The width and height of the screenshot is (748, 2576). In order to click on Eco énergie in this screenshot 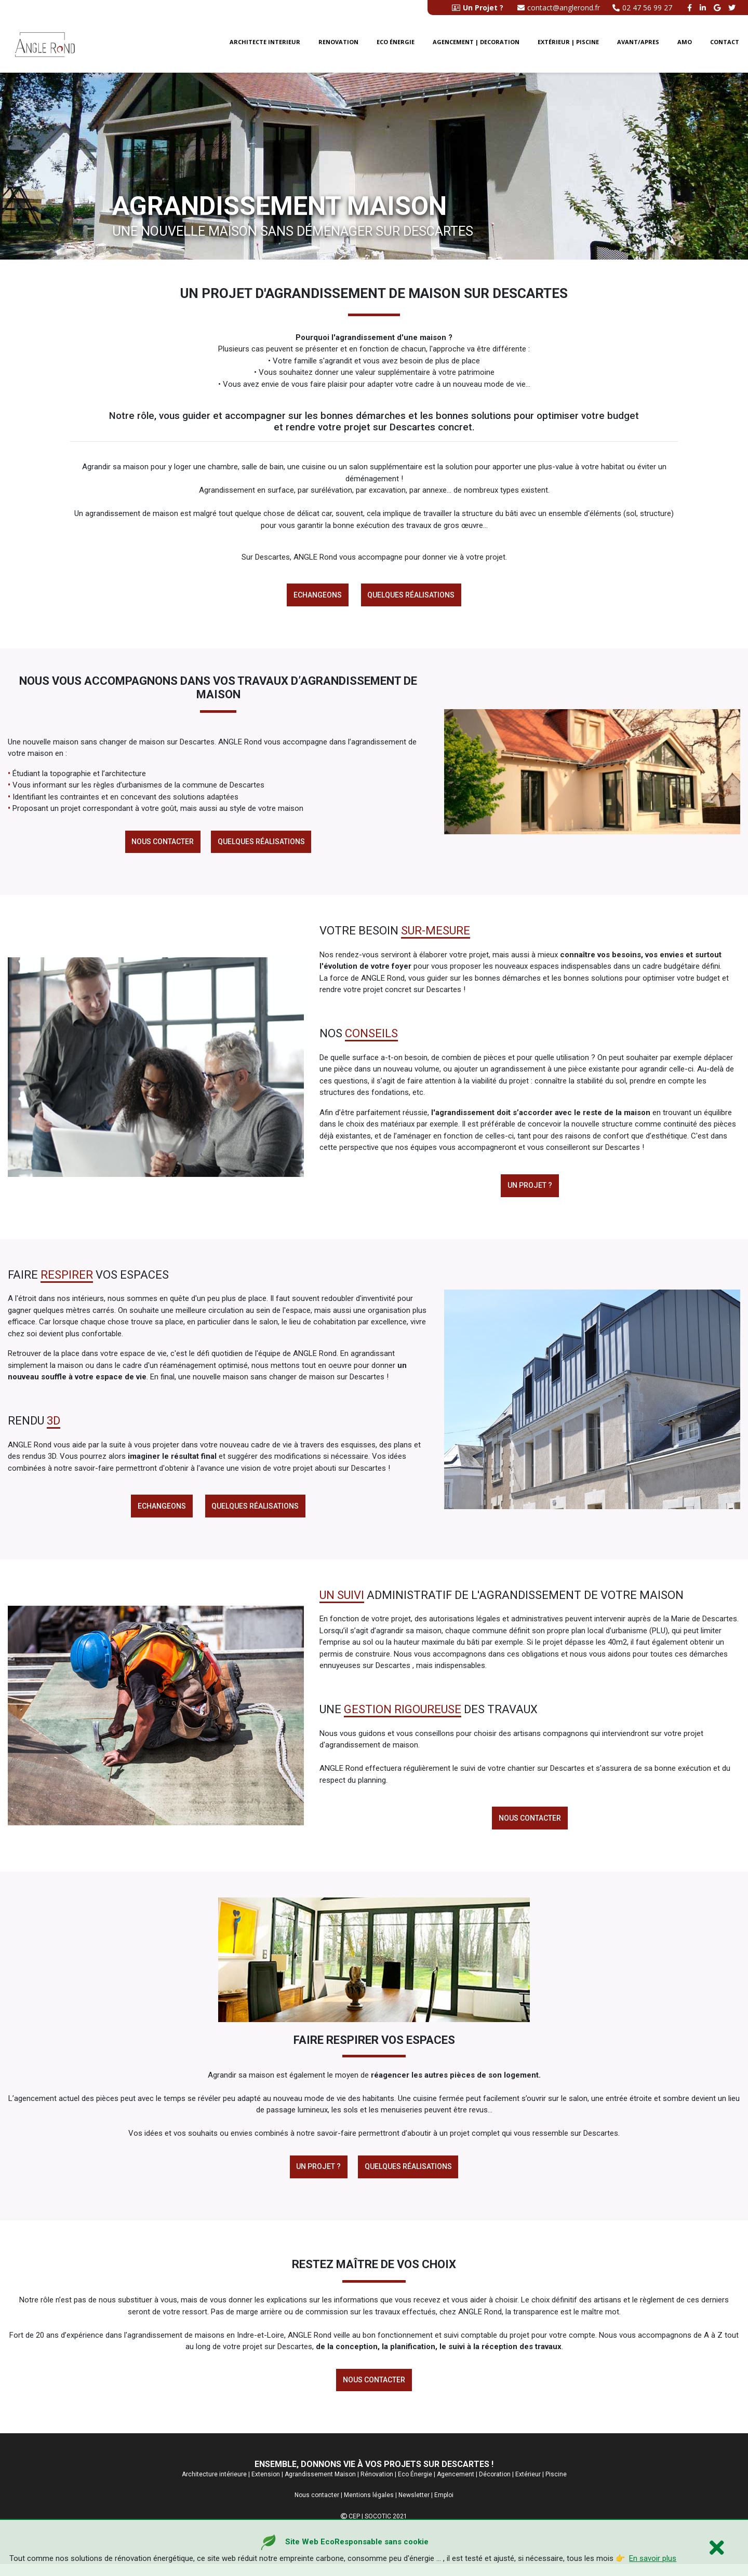, I will do `click(396, 46)`.